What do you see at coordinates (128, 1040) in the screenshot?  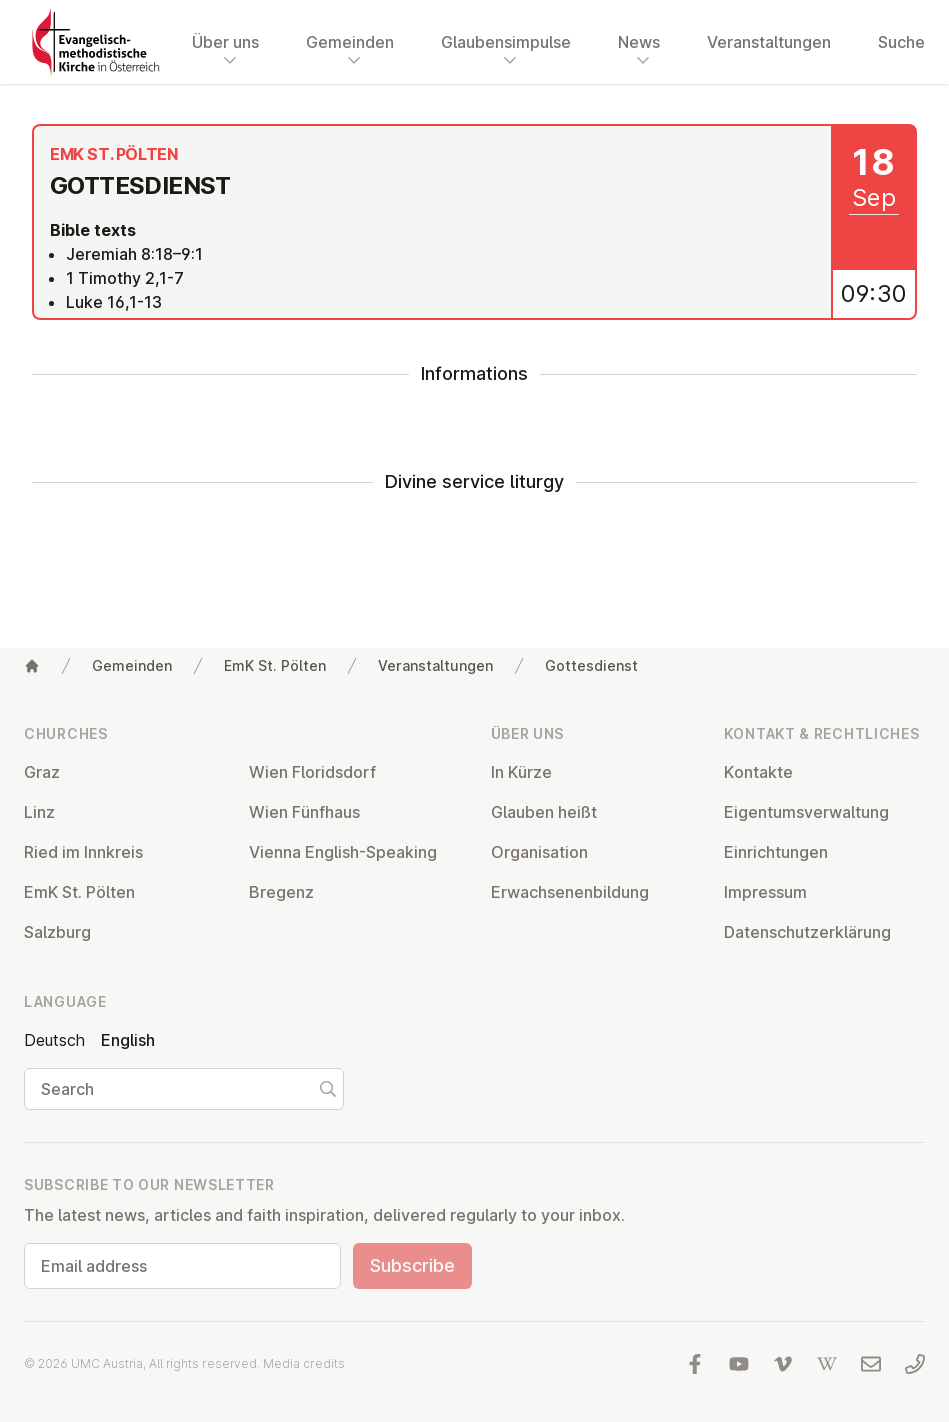 I see `English` at bounding box center [128, 1040].